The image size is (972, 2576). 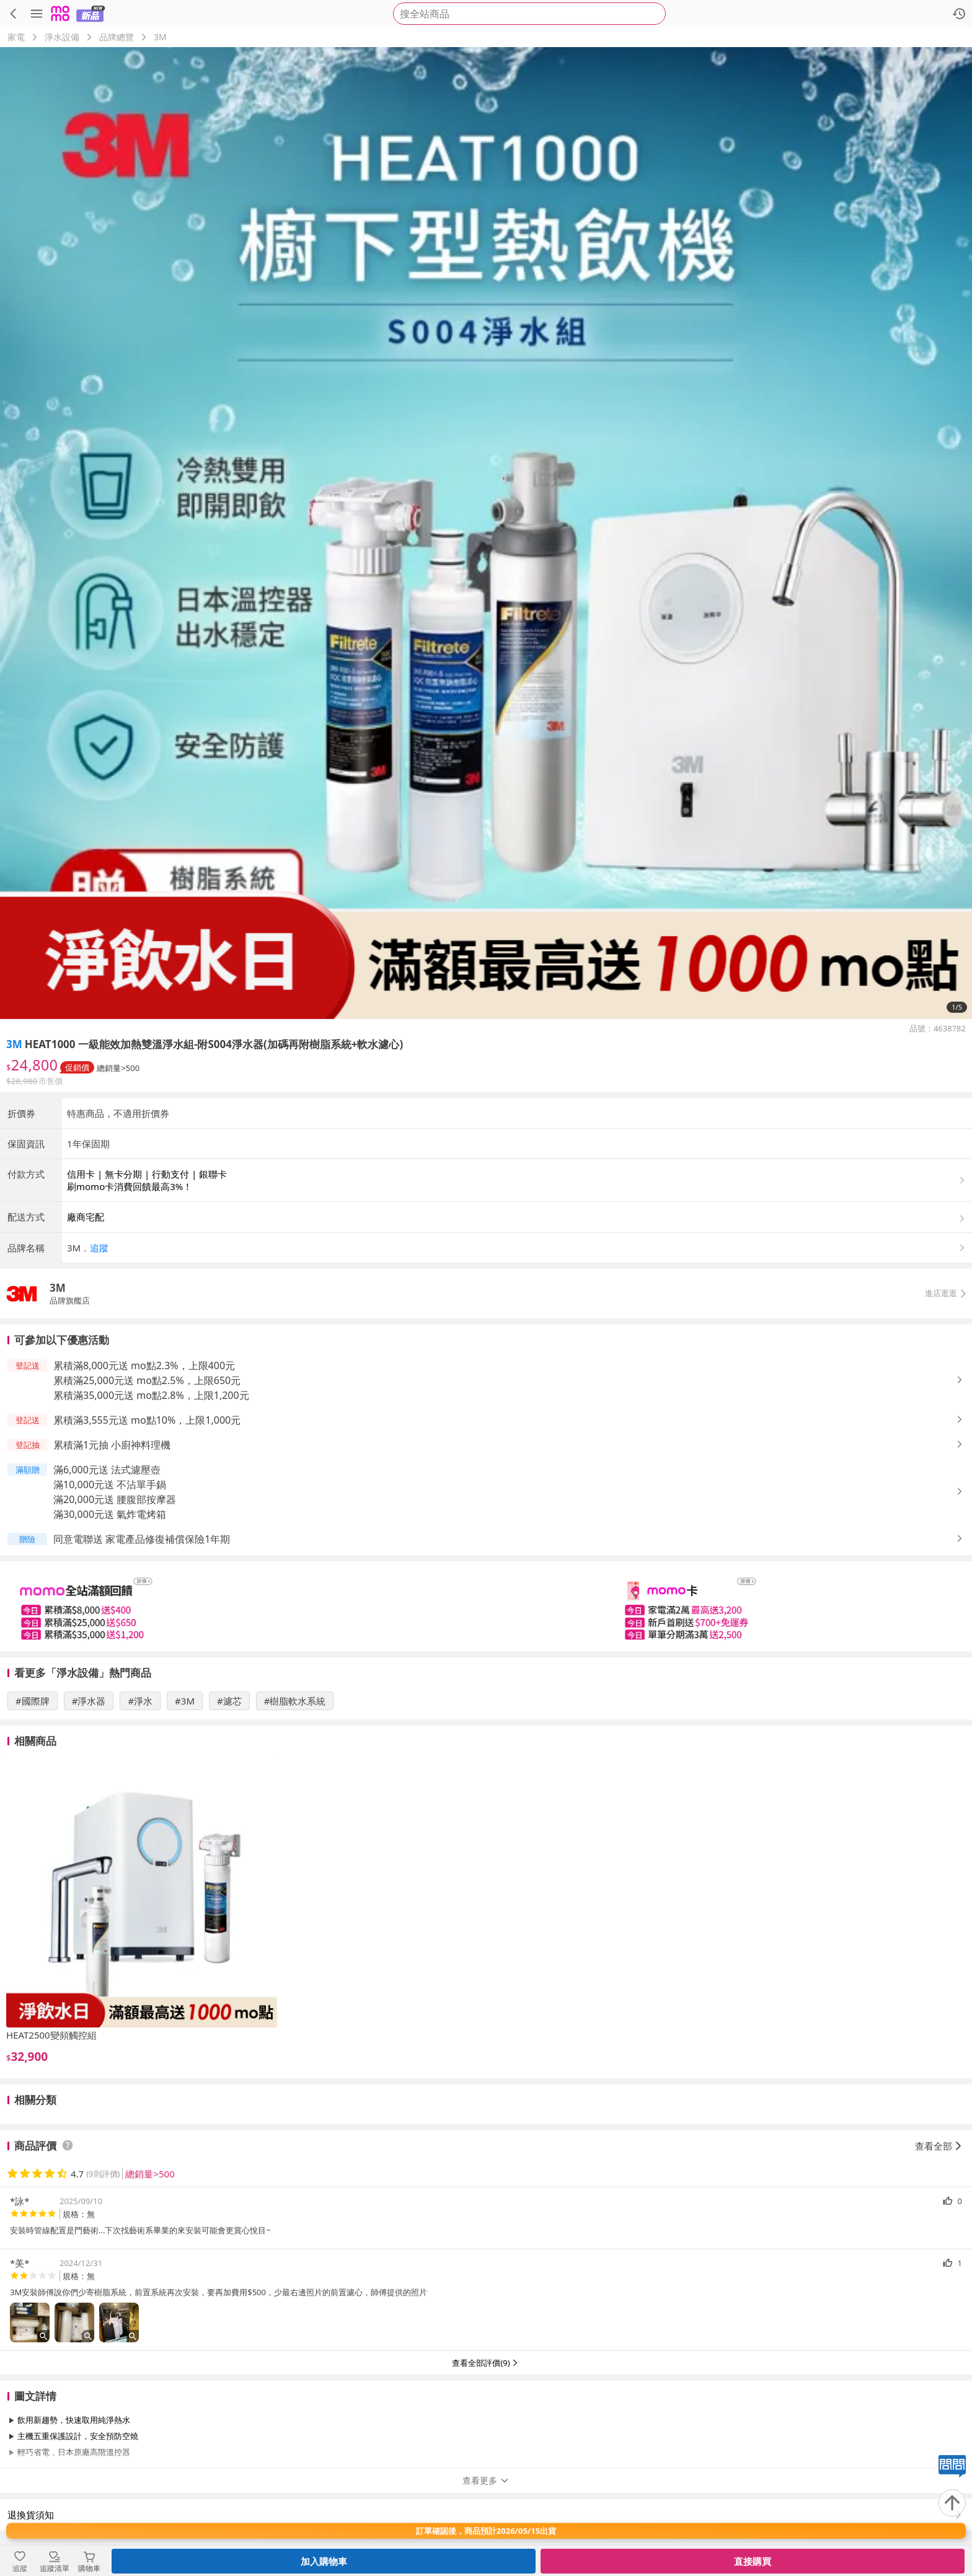 What do you see at coordinates (517, 1248) in the screenshot?
I see `[button]` at bounding box center [517, 1248].